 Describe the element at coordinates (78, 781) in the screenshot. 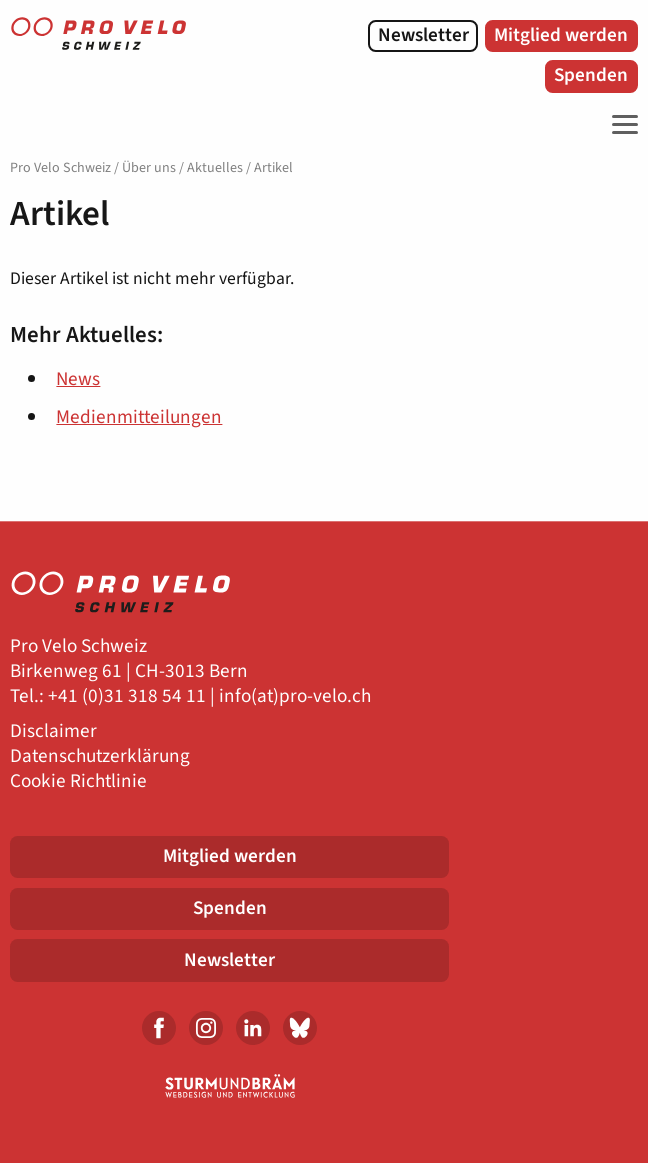

I see `Cookie Richtlinie` at that location.